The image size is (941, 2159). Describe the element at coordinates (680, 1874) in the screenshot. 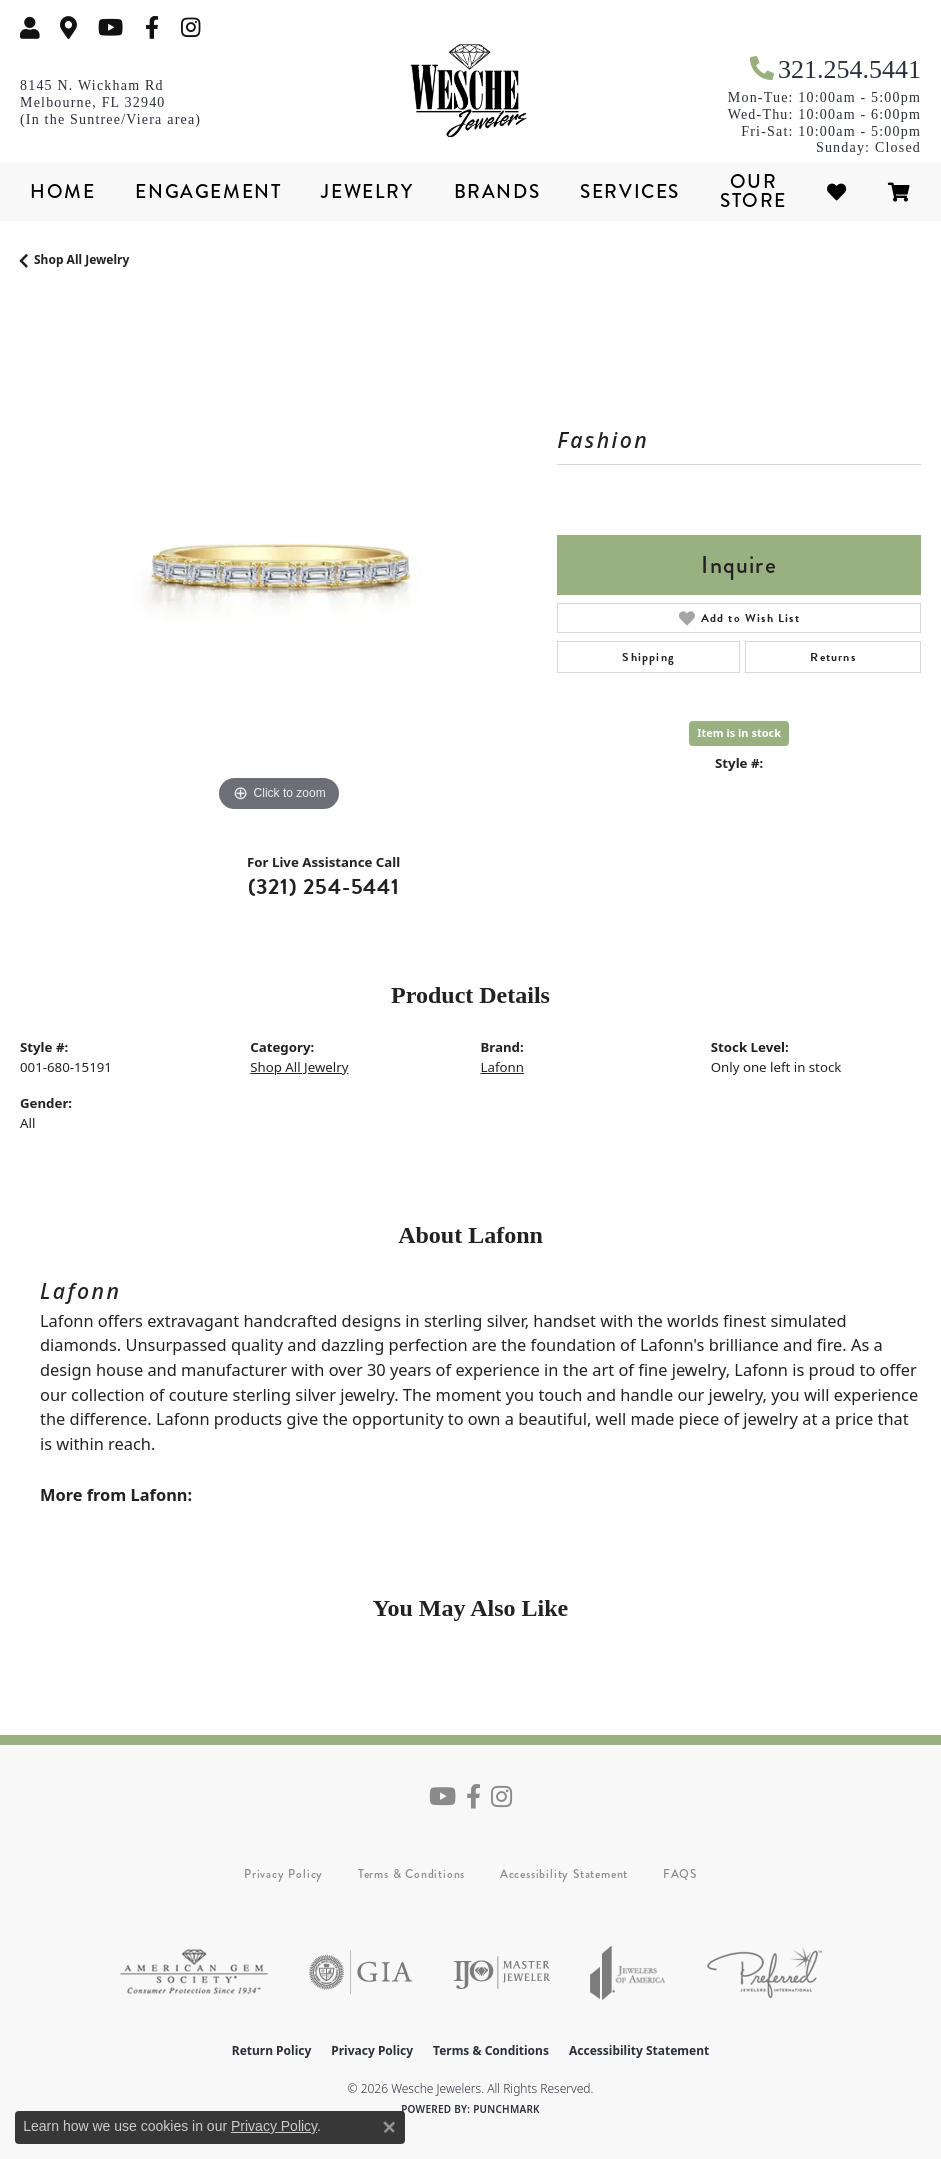

I see `FAQS` at that location.